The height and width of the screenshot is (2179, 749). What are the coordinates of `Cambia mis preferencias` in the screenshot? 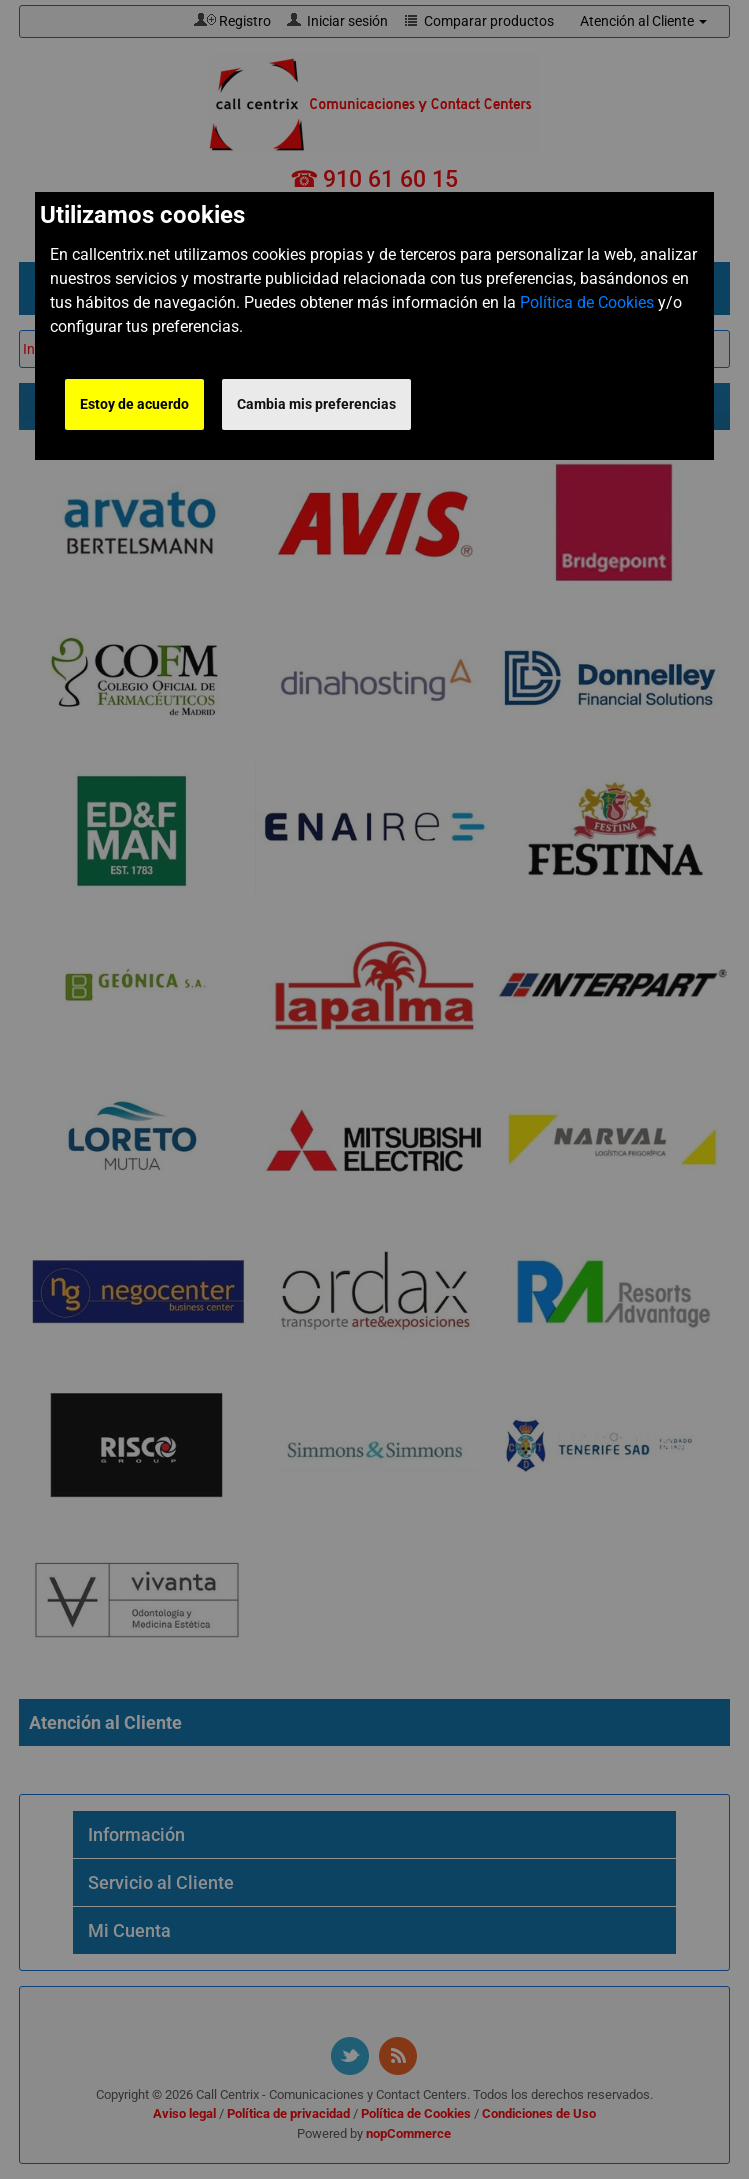 It's located at (316, 404).